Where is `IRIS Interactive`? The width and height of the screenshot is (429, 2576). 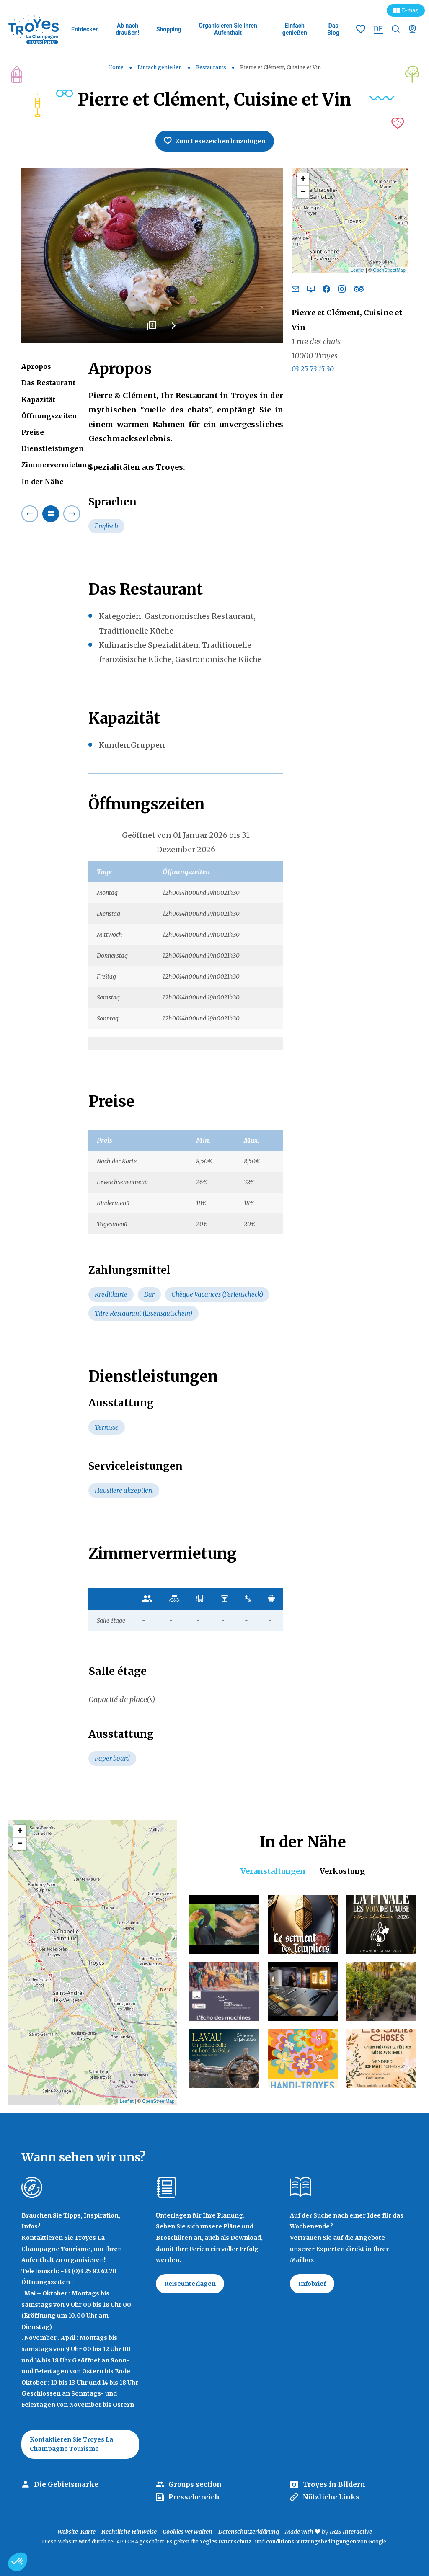
IRIS Interactive is located at coordinates (351, 2531).